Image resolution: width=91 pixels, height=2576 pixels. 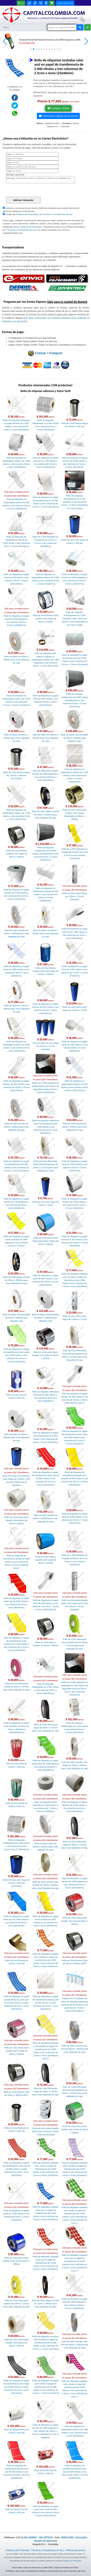 What do you see at coordinates (74, 2471) in the screenshot?
I see `Rollo de etiquetas de transferencia (bond) color azul de 500 rótulos a una columna de 10cms x 8.2cms (100x82mm)` at bounding box center [74, 2471].